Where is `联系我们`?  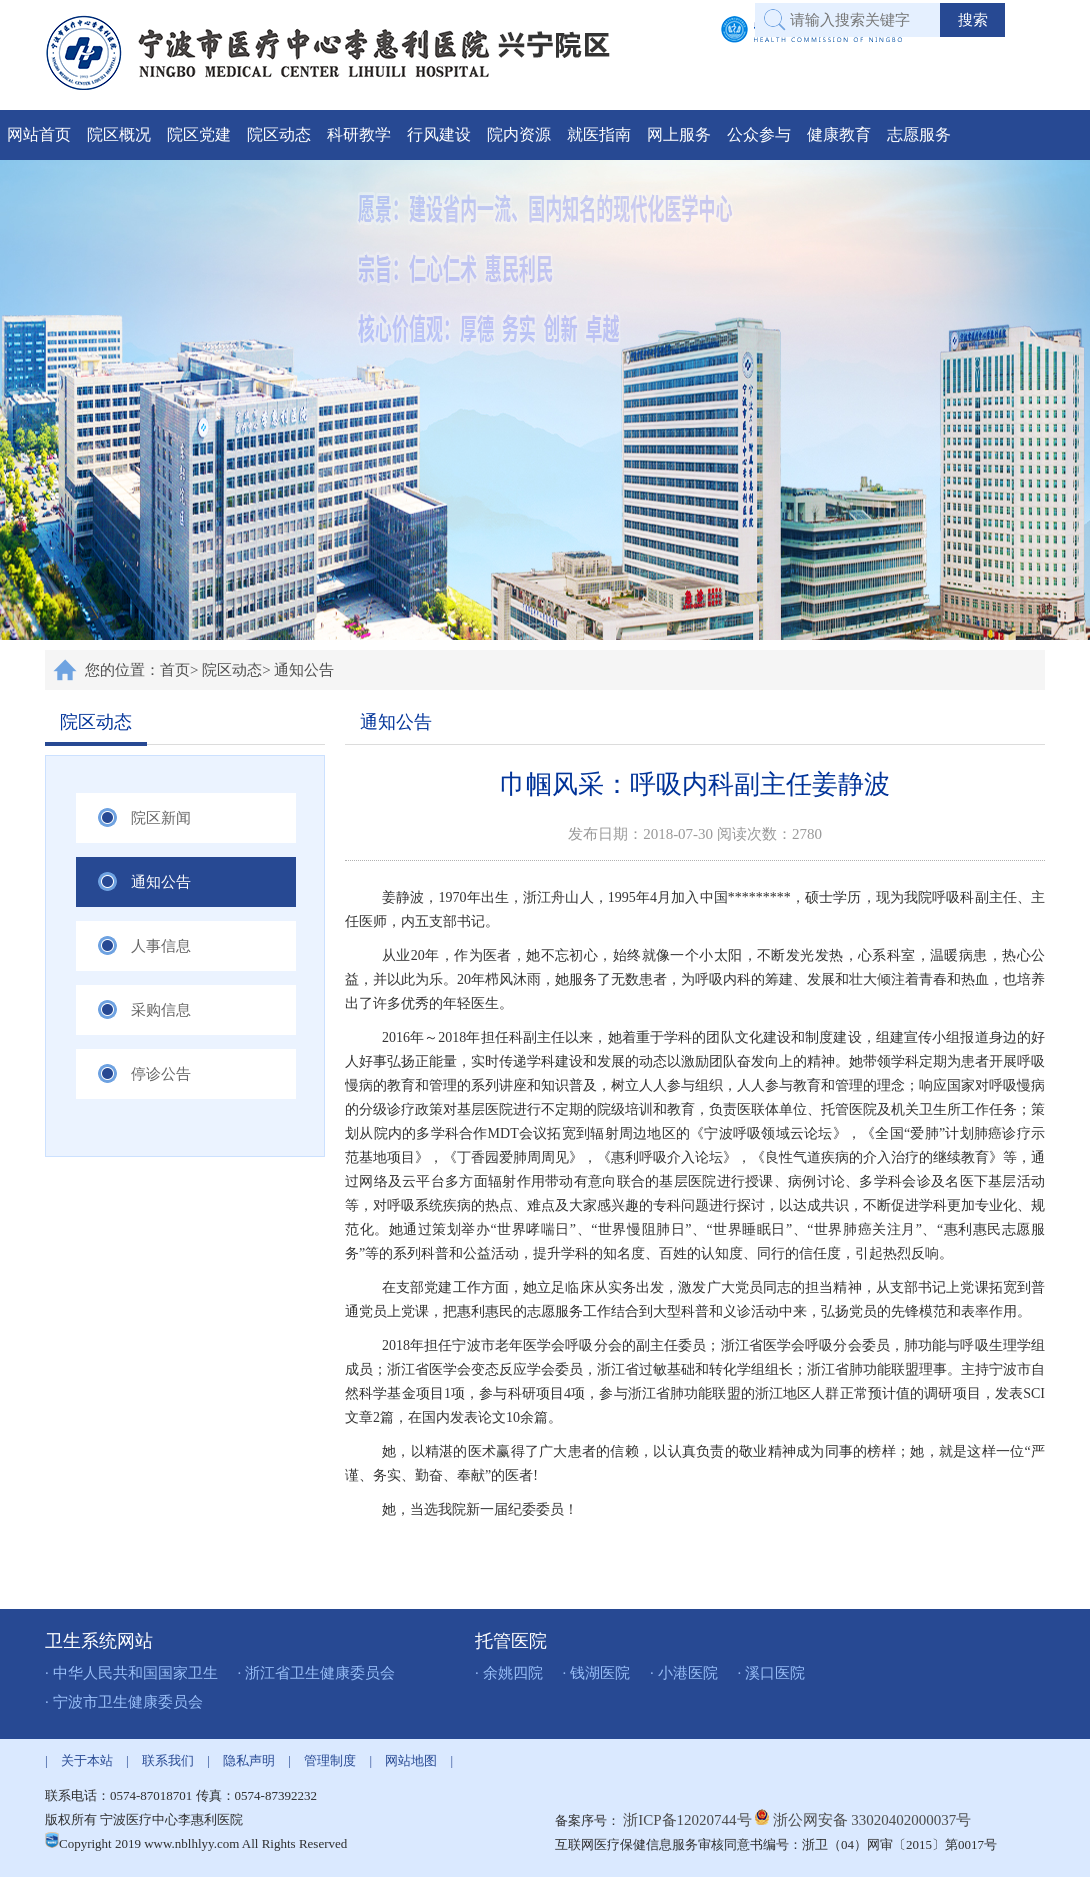
联系我们 is located at coordinates (168, 1760).